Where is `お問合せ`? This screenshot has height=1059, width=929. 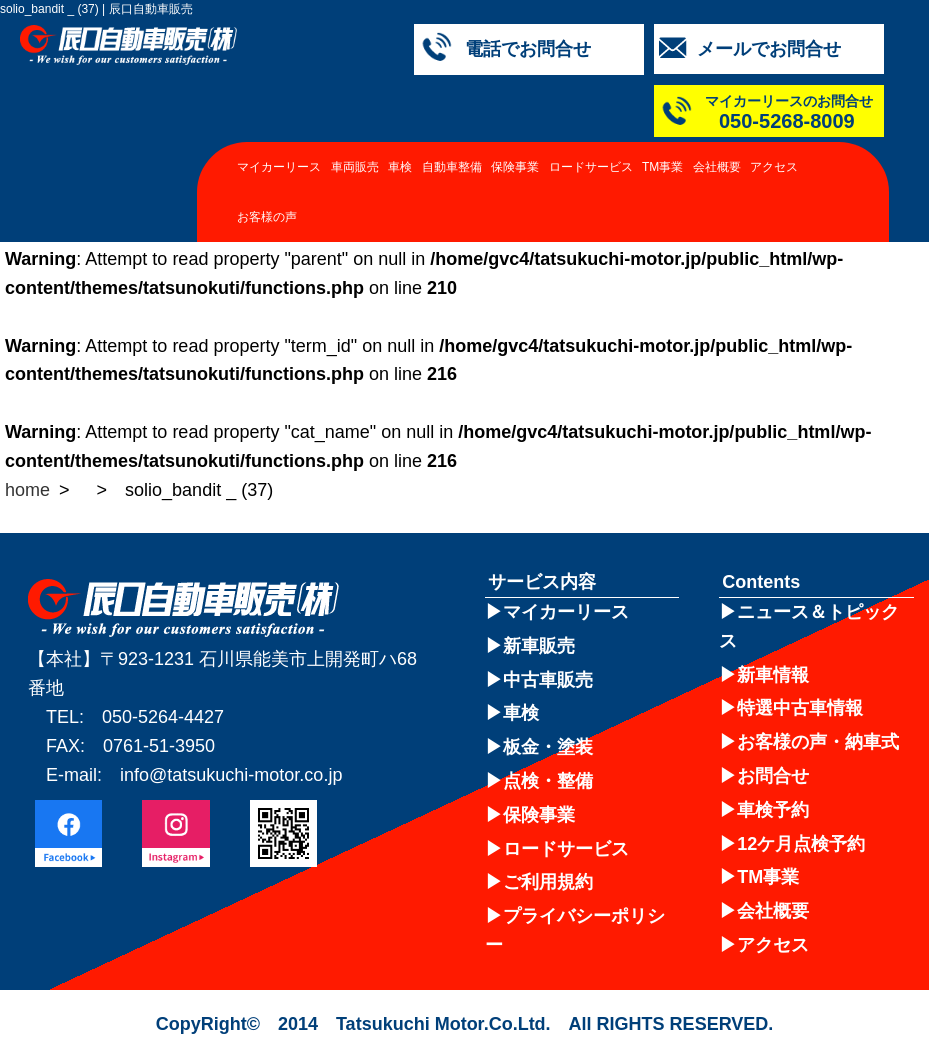 お問合せ is located at coordinates (773, 776).